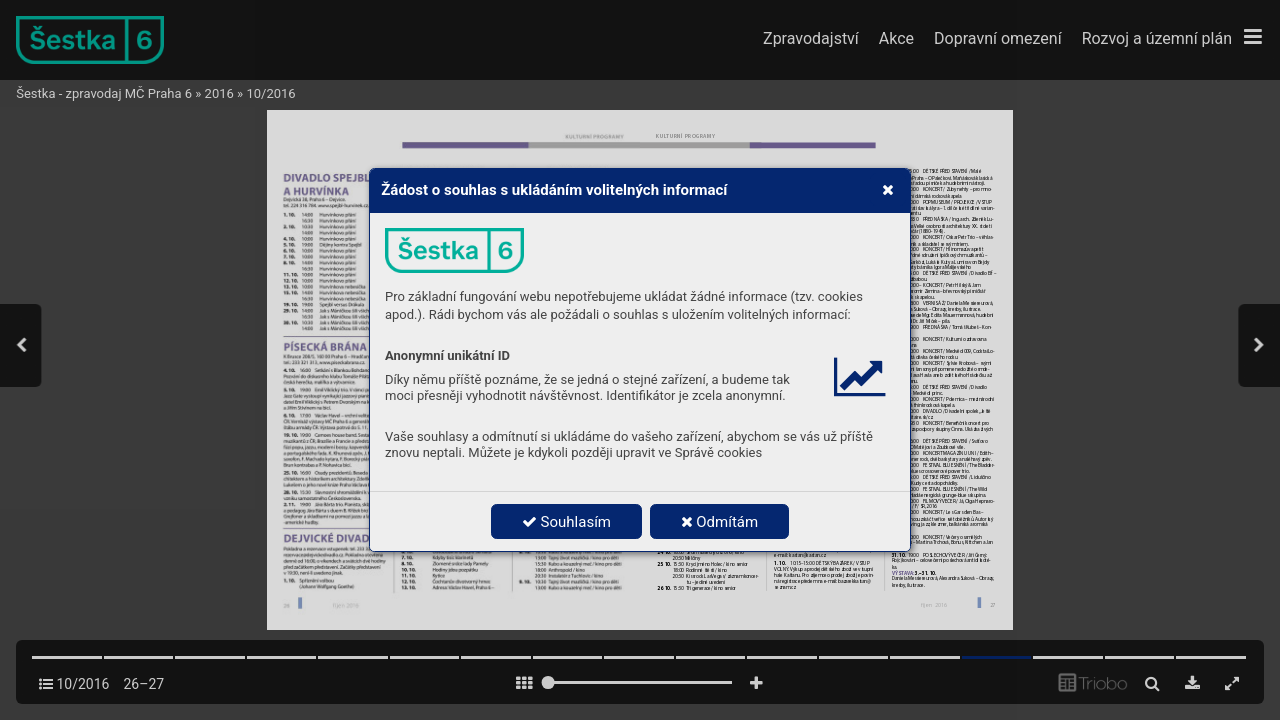 The image size is (1280, 720). Describe the element at coordinates (720, 522) in the screenshot. I see `Odmítám` at that location.